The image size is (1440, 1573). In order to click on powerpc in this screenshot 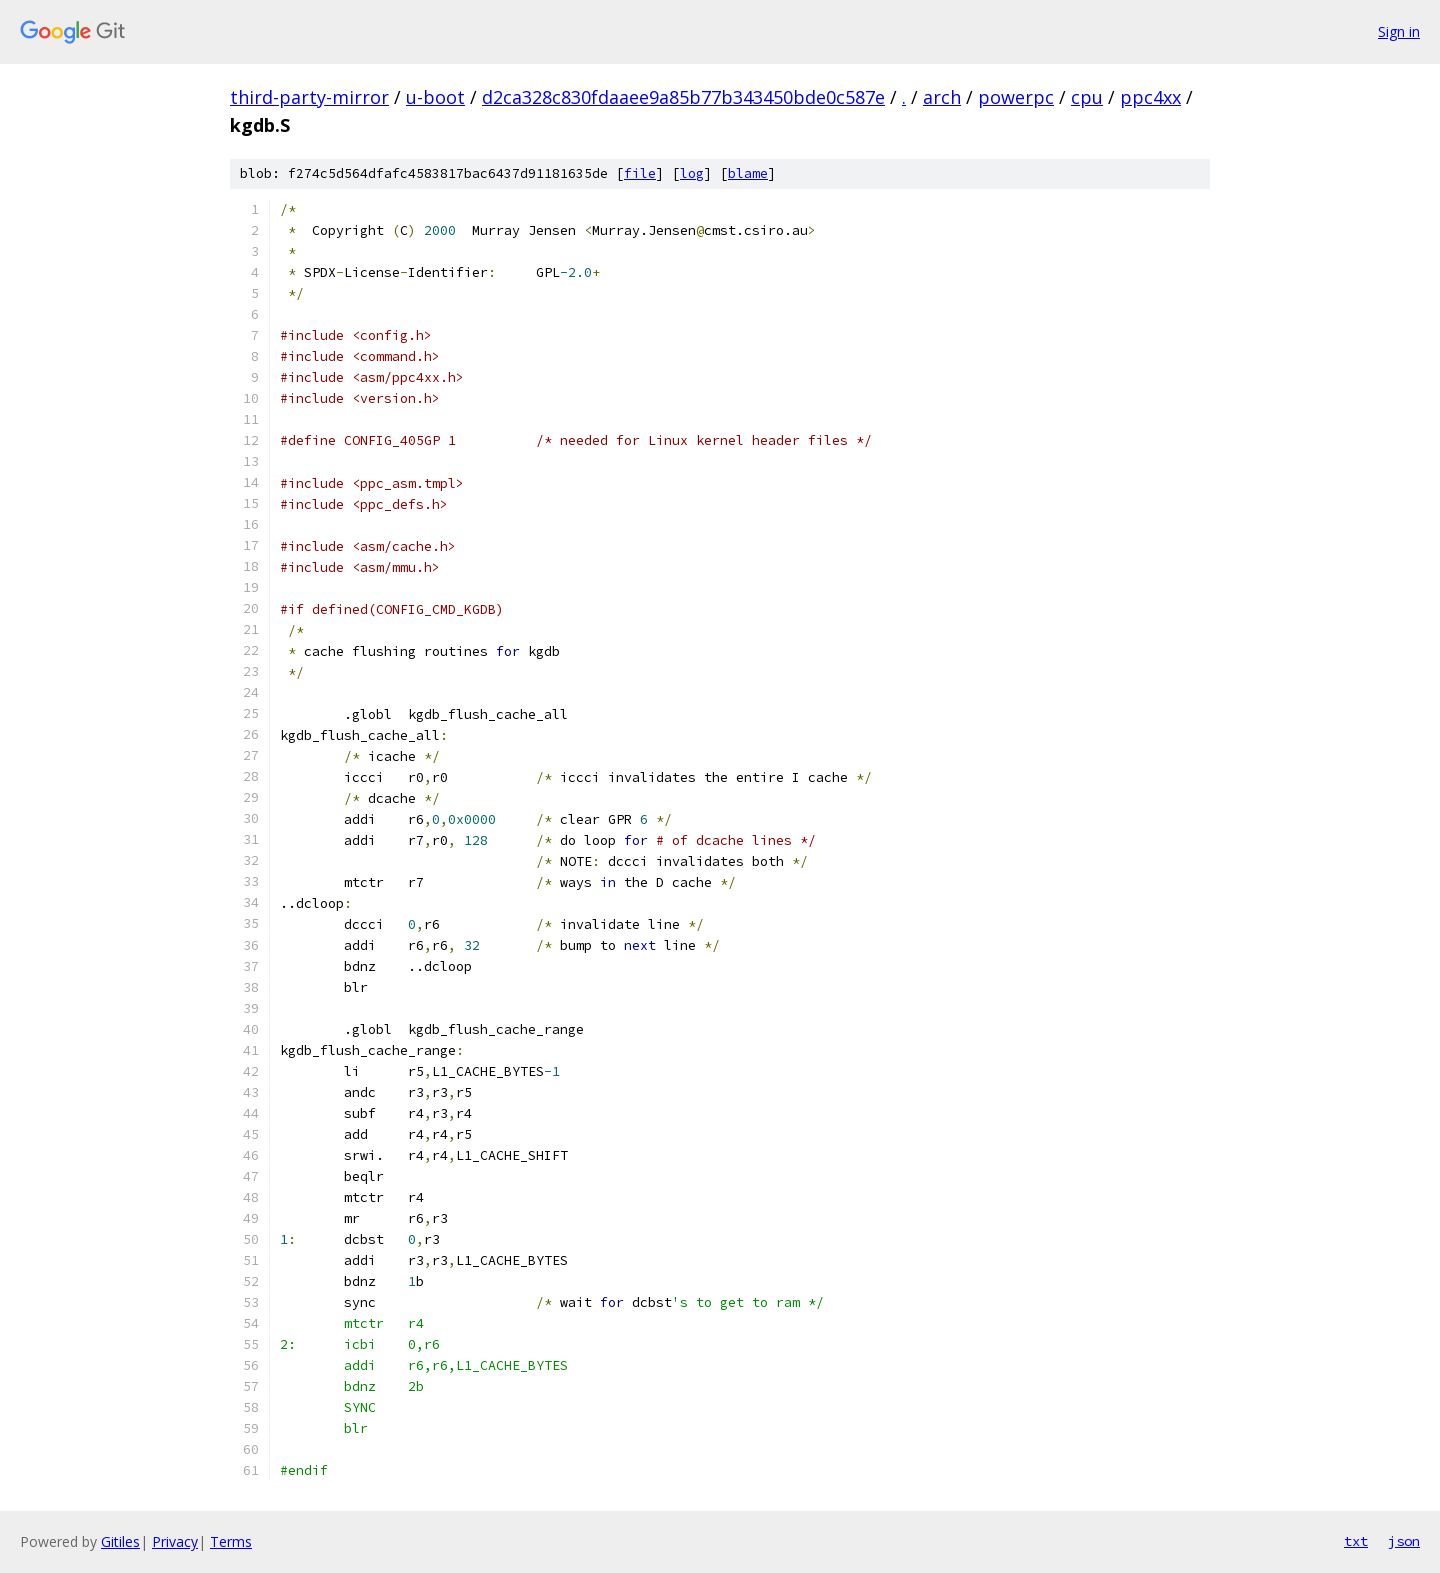, I will do `click(1016, 97)`.